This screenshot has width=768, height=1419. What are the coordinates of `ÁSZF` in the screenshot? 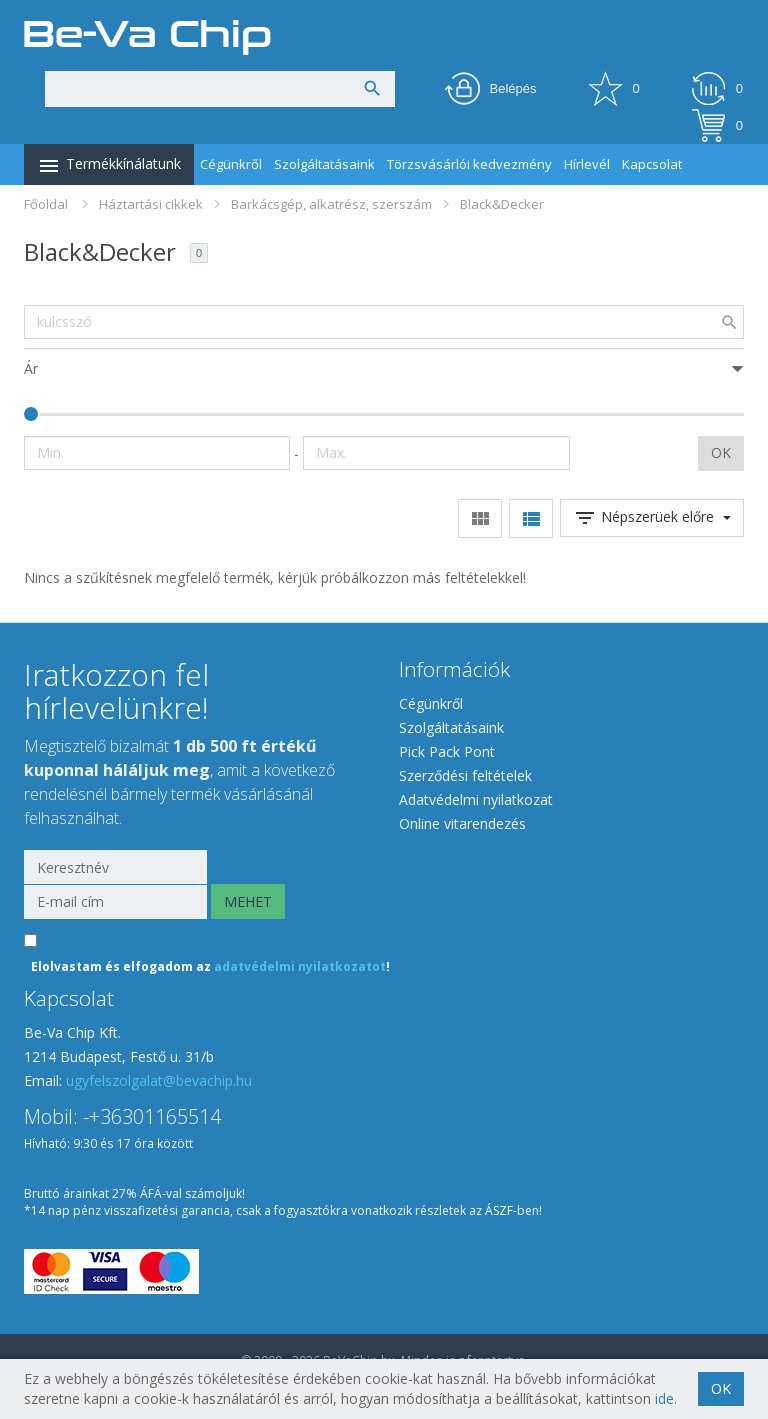 It's located at (499, 1210).